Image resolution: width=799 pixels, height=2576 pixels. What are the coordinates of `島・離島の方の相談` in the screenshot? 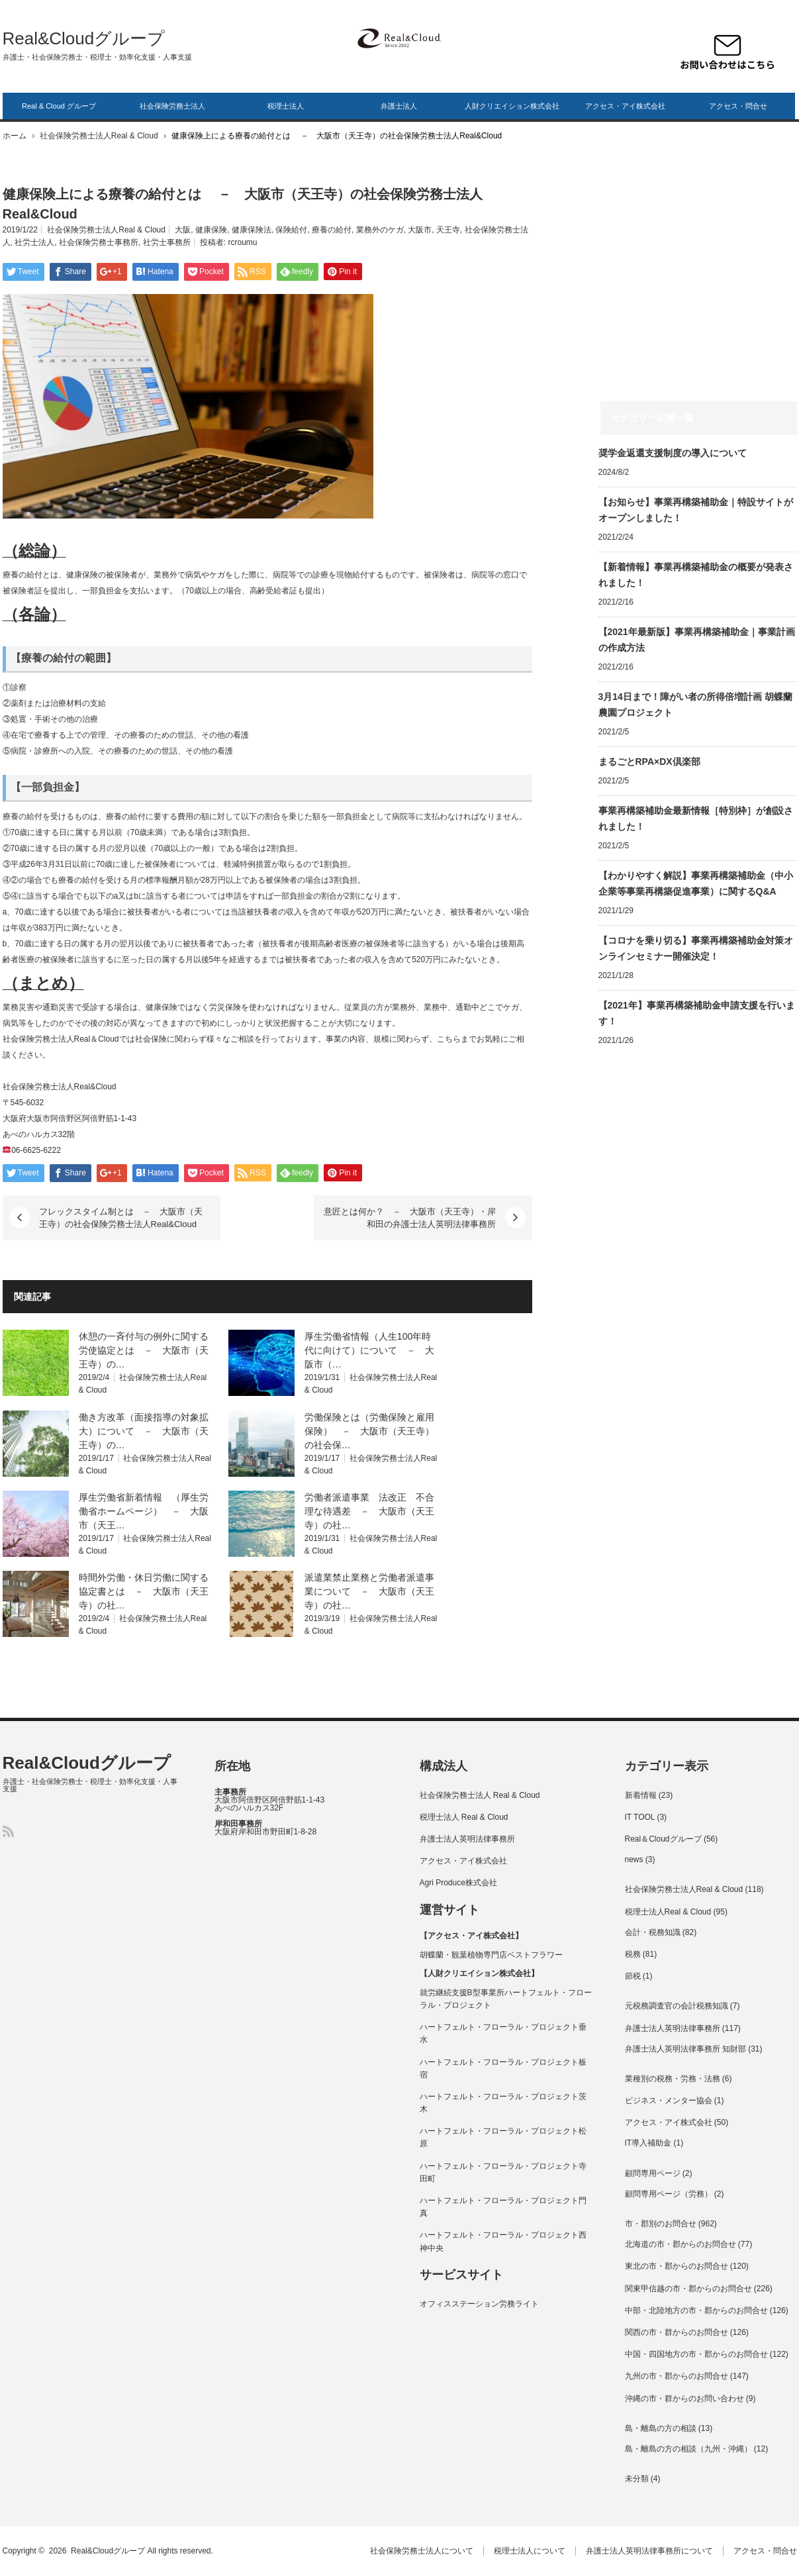 It's located at (660, 2428).